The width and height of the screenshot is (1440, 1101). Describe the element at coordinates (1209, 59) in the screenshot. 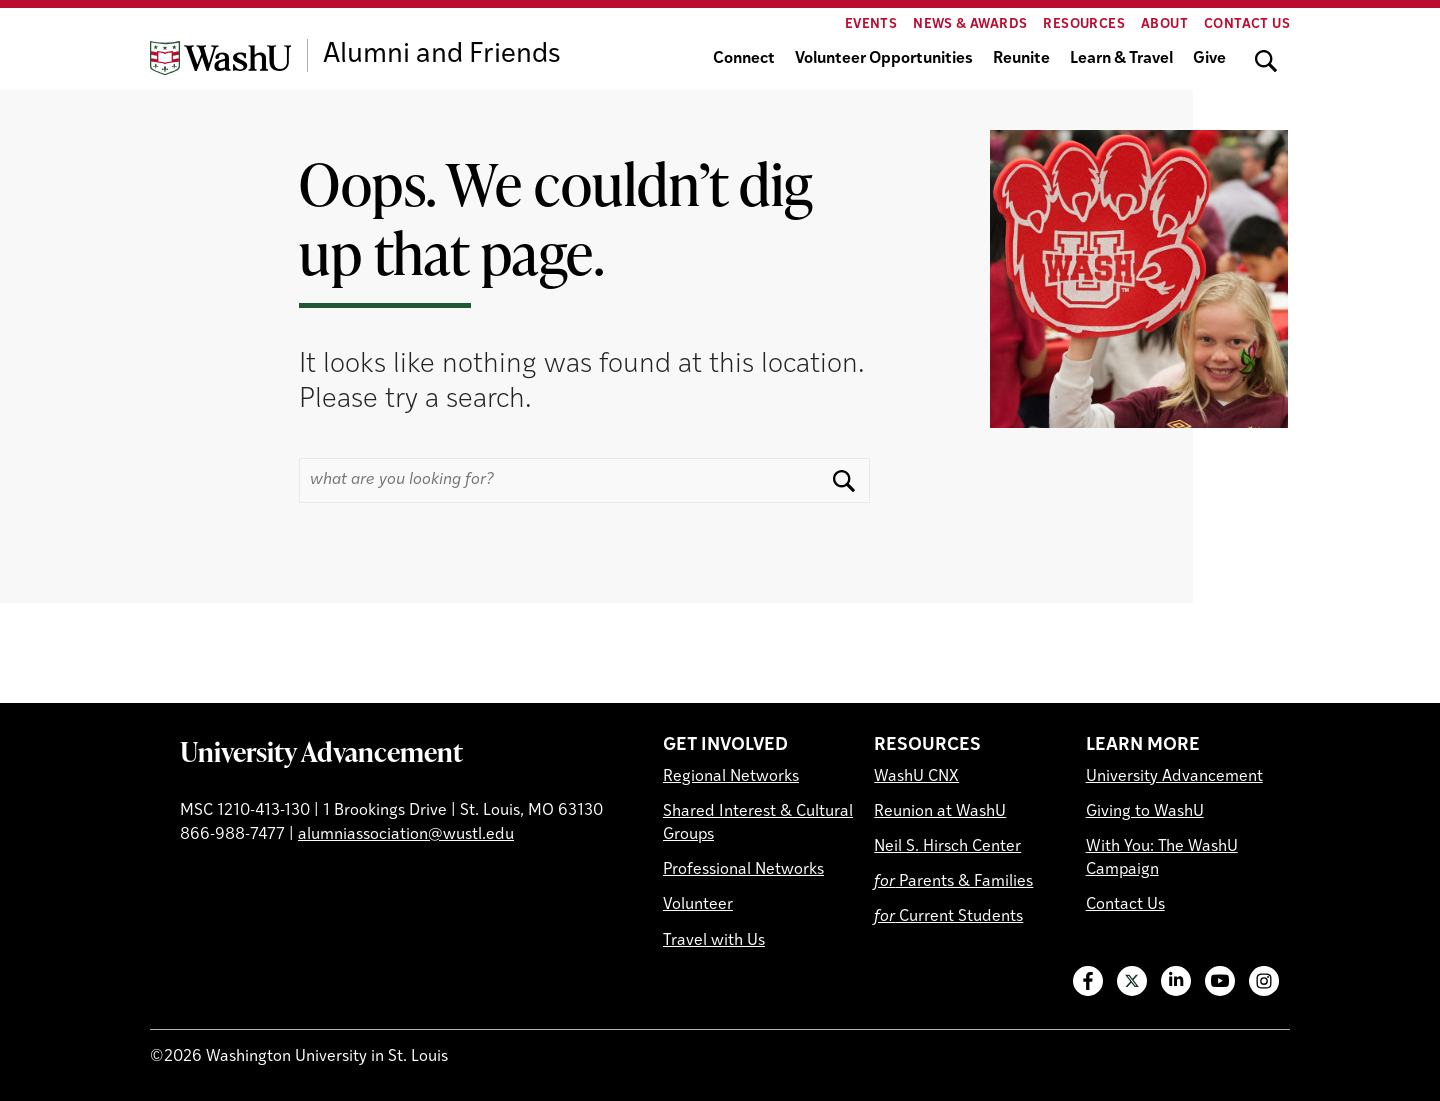

I see `Give` at that location.